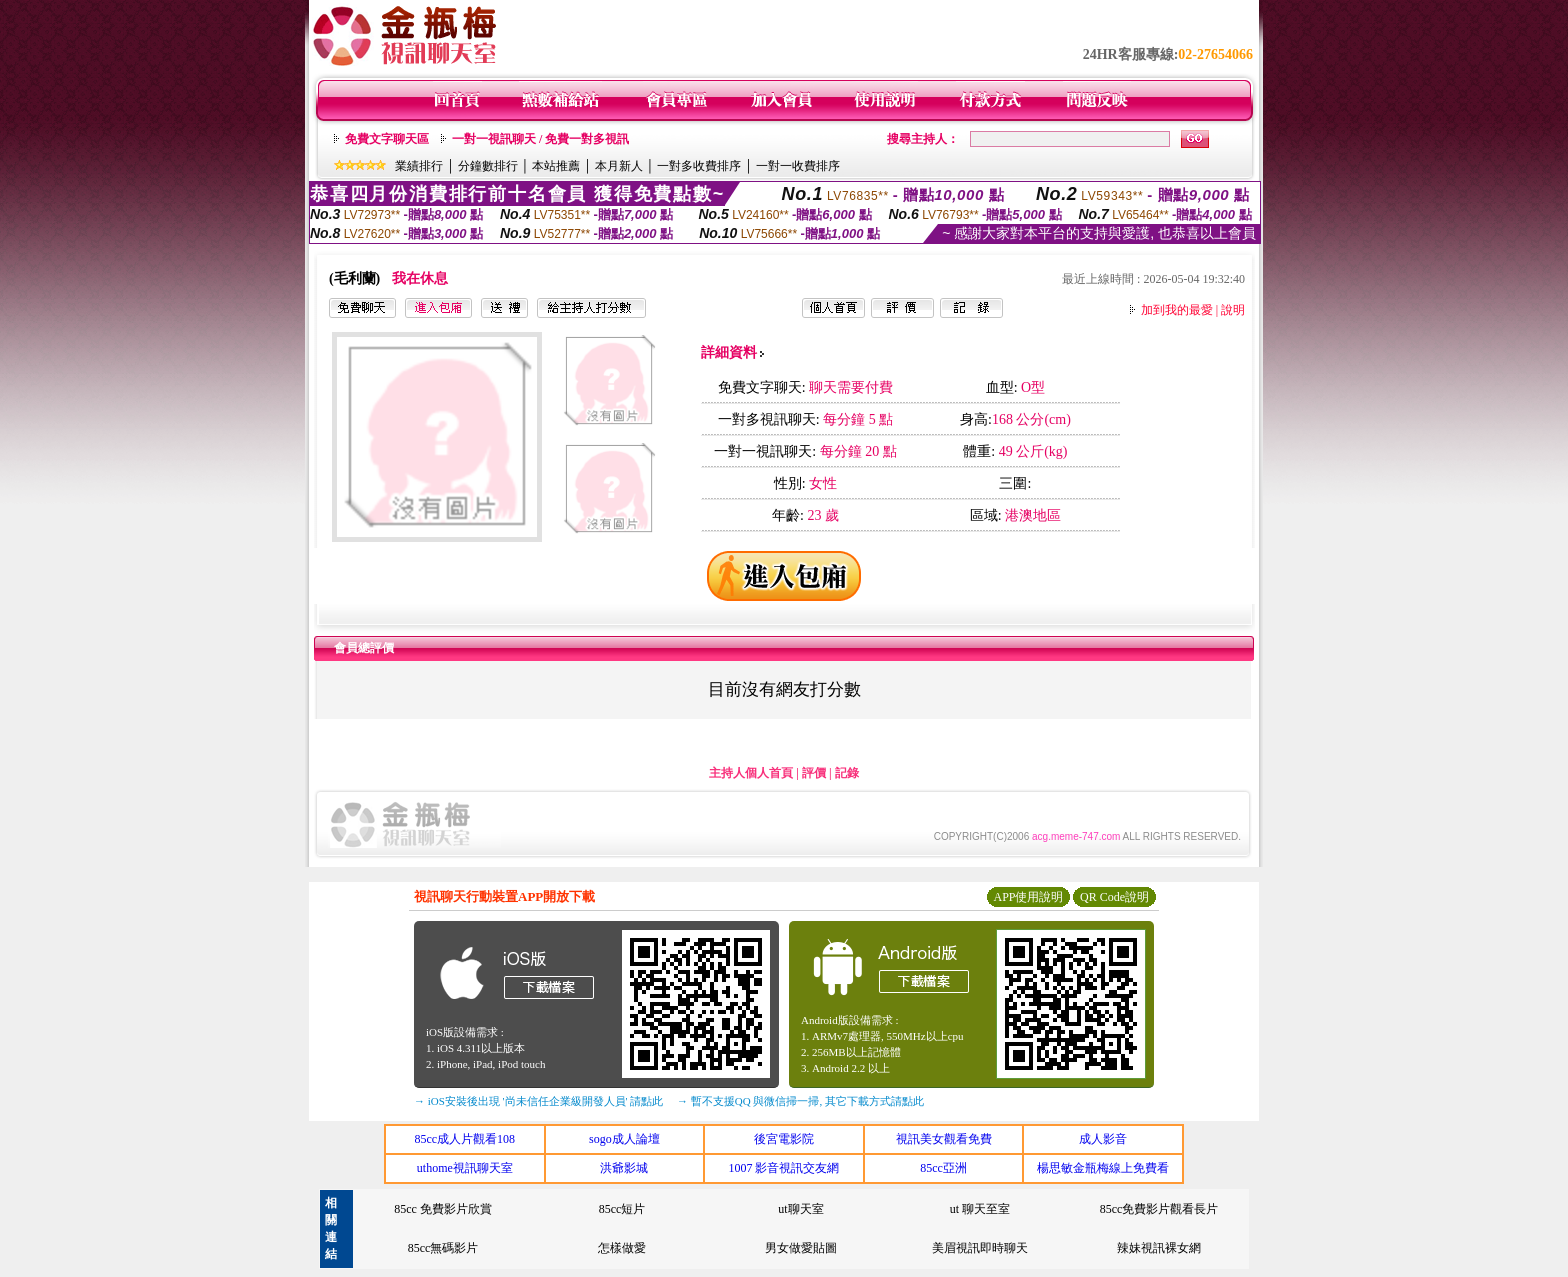  Describe the element at coordinates (800, 1209) in the screenshot. I see `ut聊天室` at that location.